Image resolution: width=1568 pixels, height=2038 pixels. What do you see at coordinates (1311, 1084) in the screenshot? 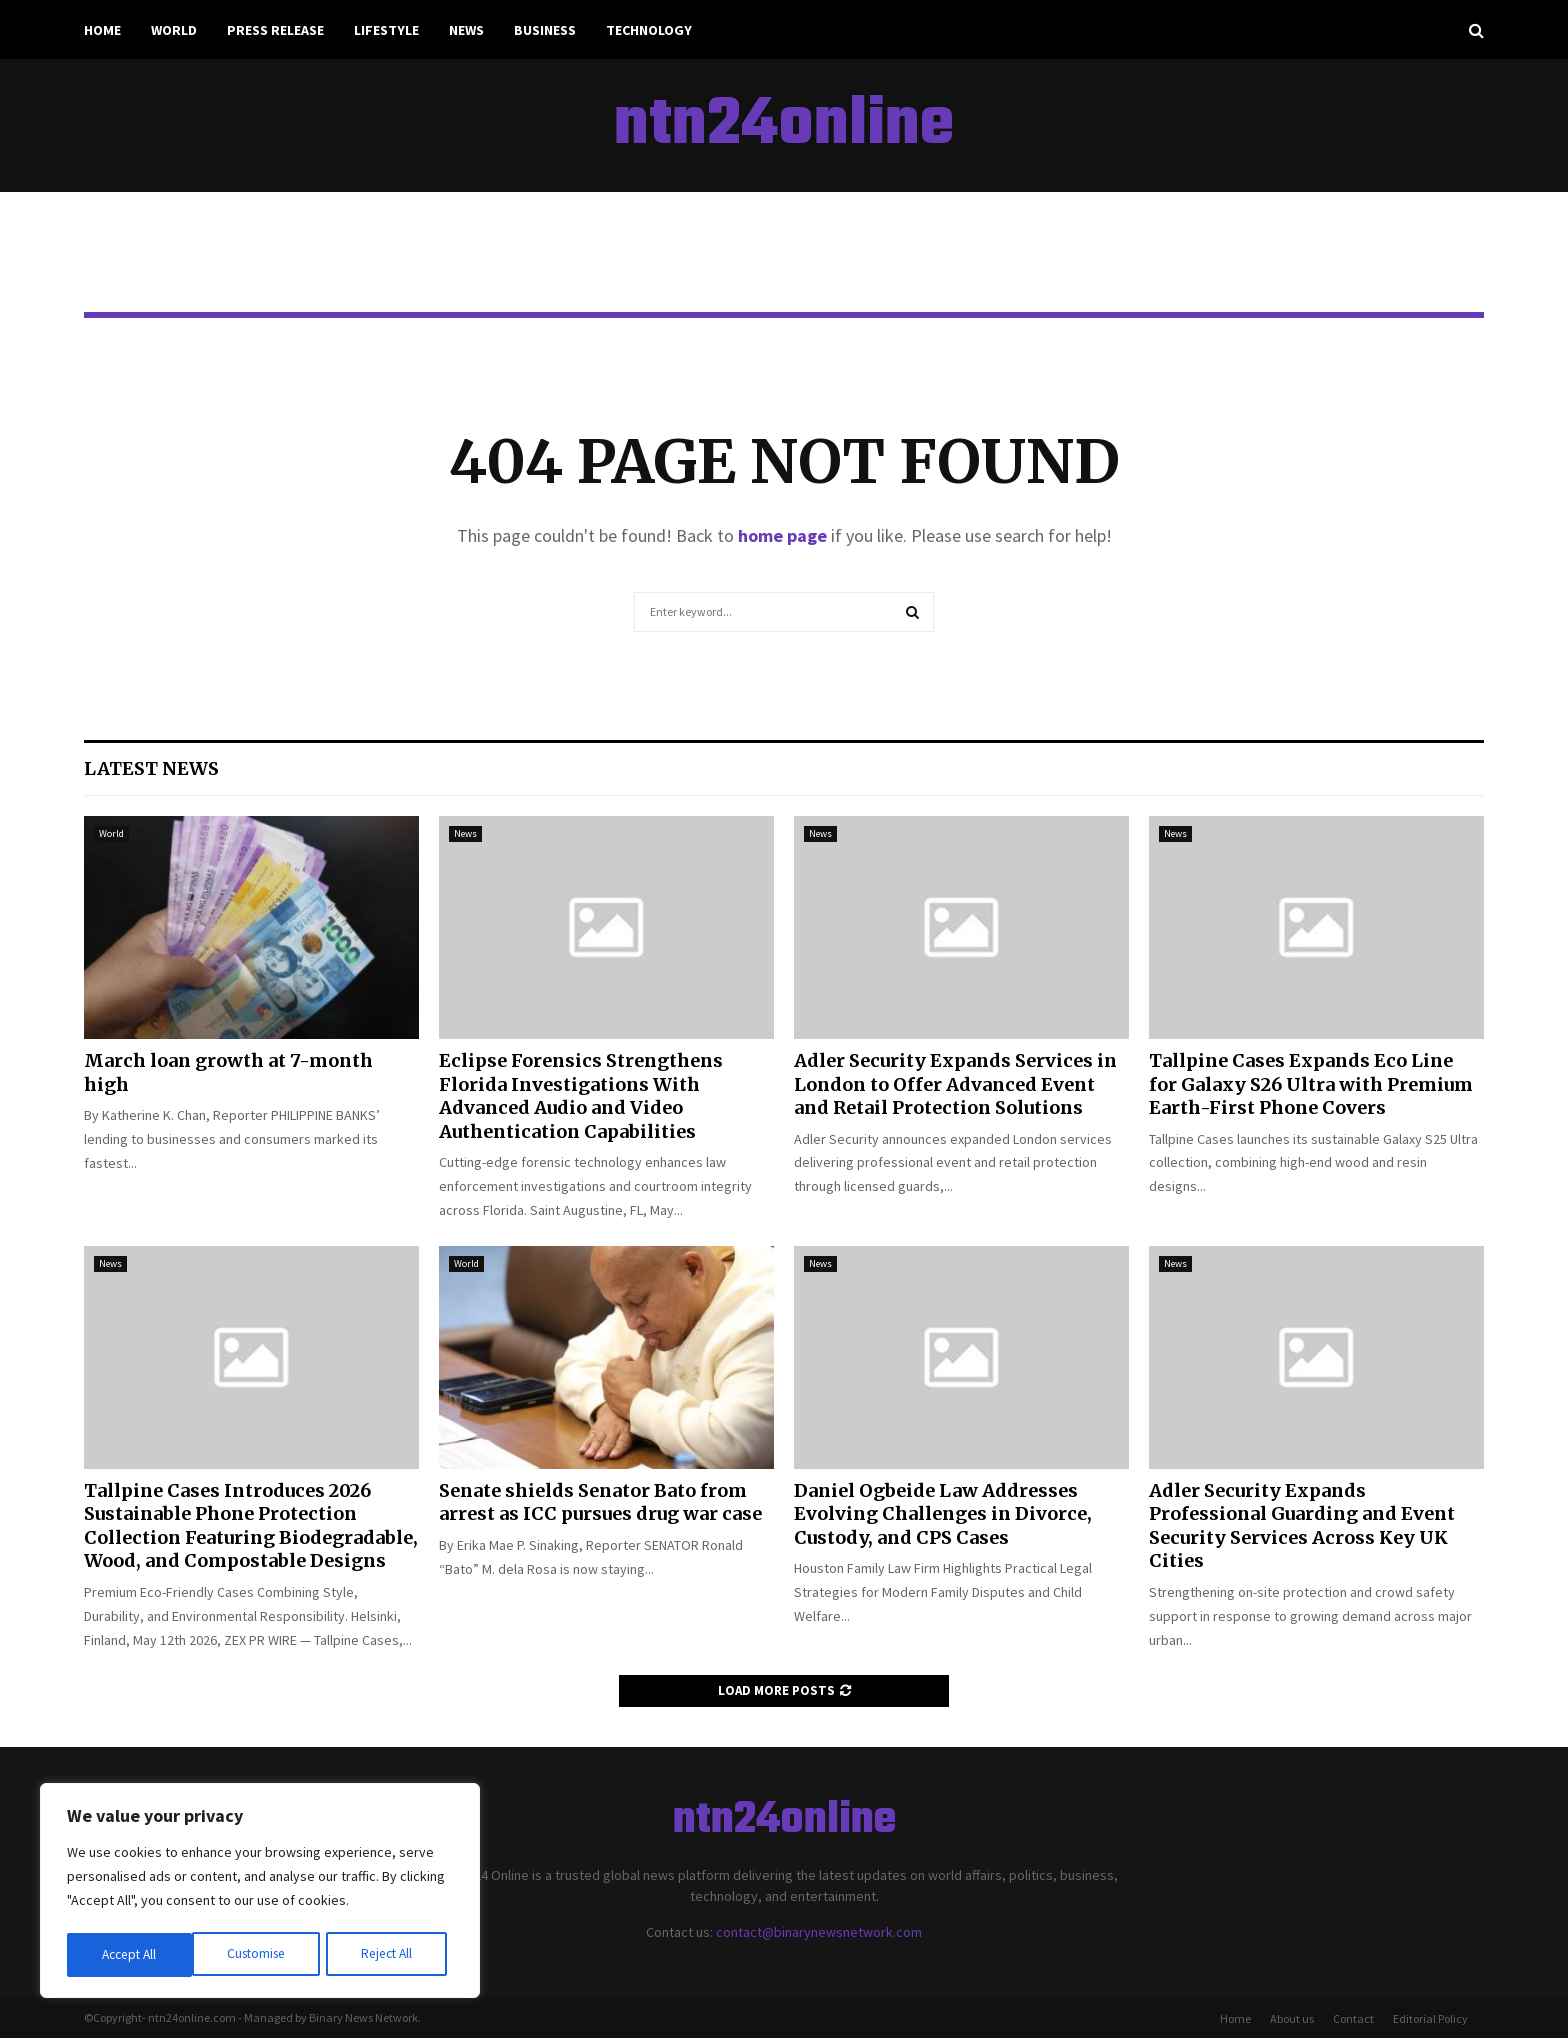
I see `Tallpine Cases Expands Eco Line for Galaxy S26 Ultra with Premium Earth-First Phone Covers` at bounding box center [1311, 1084].